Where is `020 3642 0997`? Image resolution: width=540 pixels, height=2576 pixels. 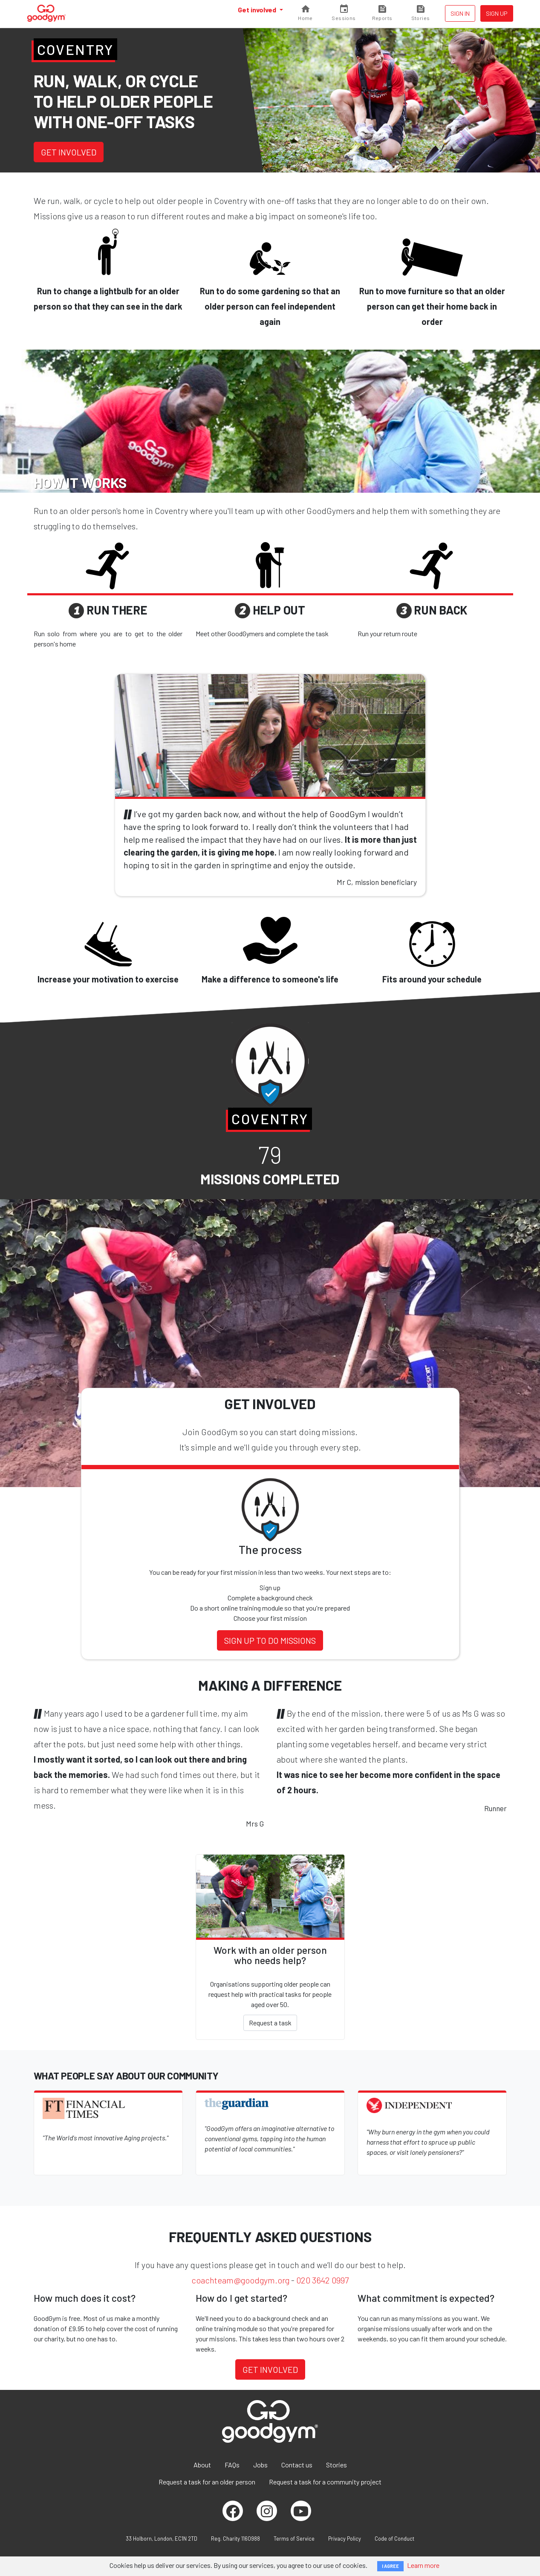 020 3642 0997 is located at coordinates (322, 2280).